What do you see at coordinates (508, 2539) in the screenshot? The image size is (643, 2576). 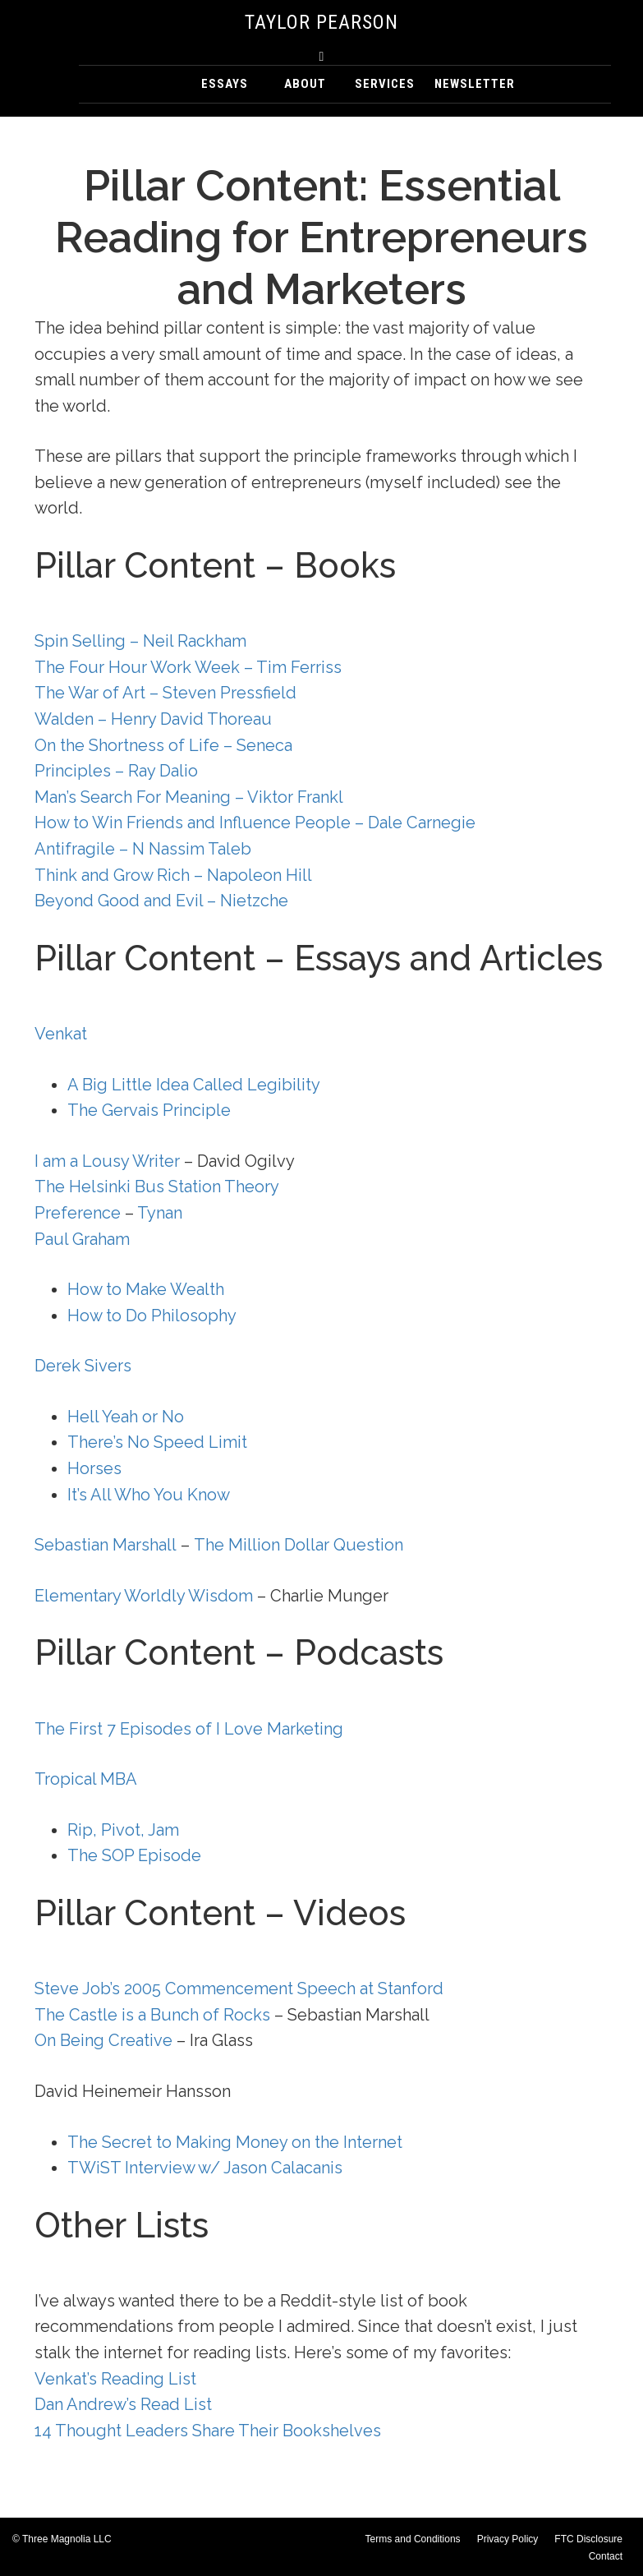 I see `Privacy Policy` at bounding box center [508, 2539].